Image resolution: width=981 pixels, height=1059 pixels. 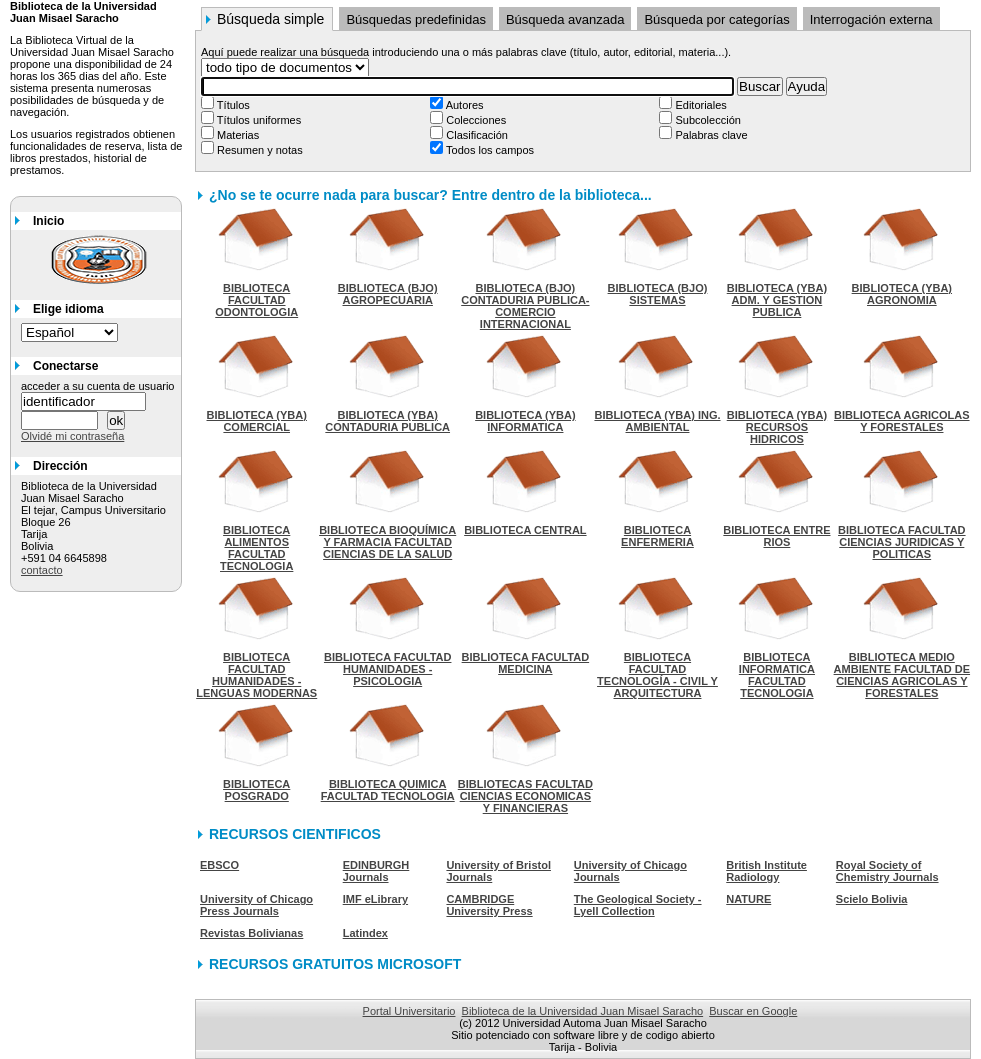 I want to click on Colecciones, so click(x=474, y=120).